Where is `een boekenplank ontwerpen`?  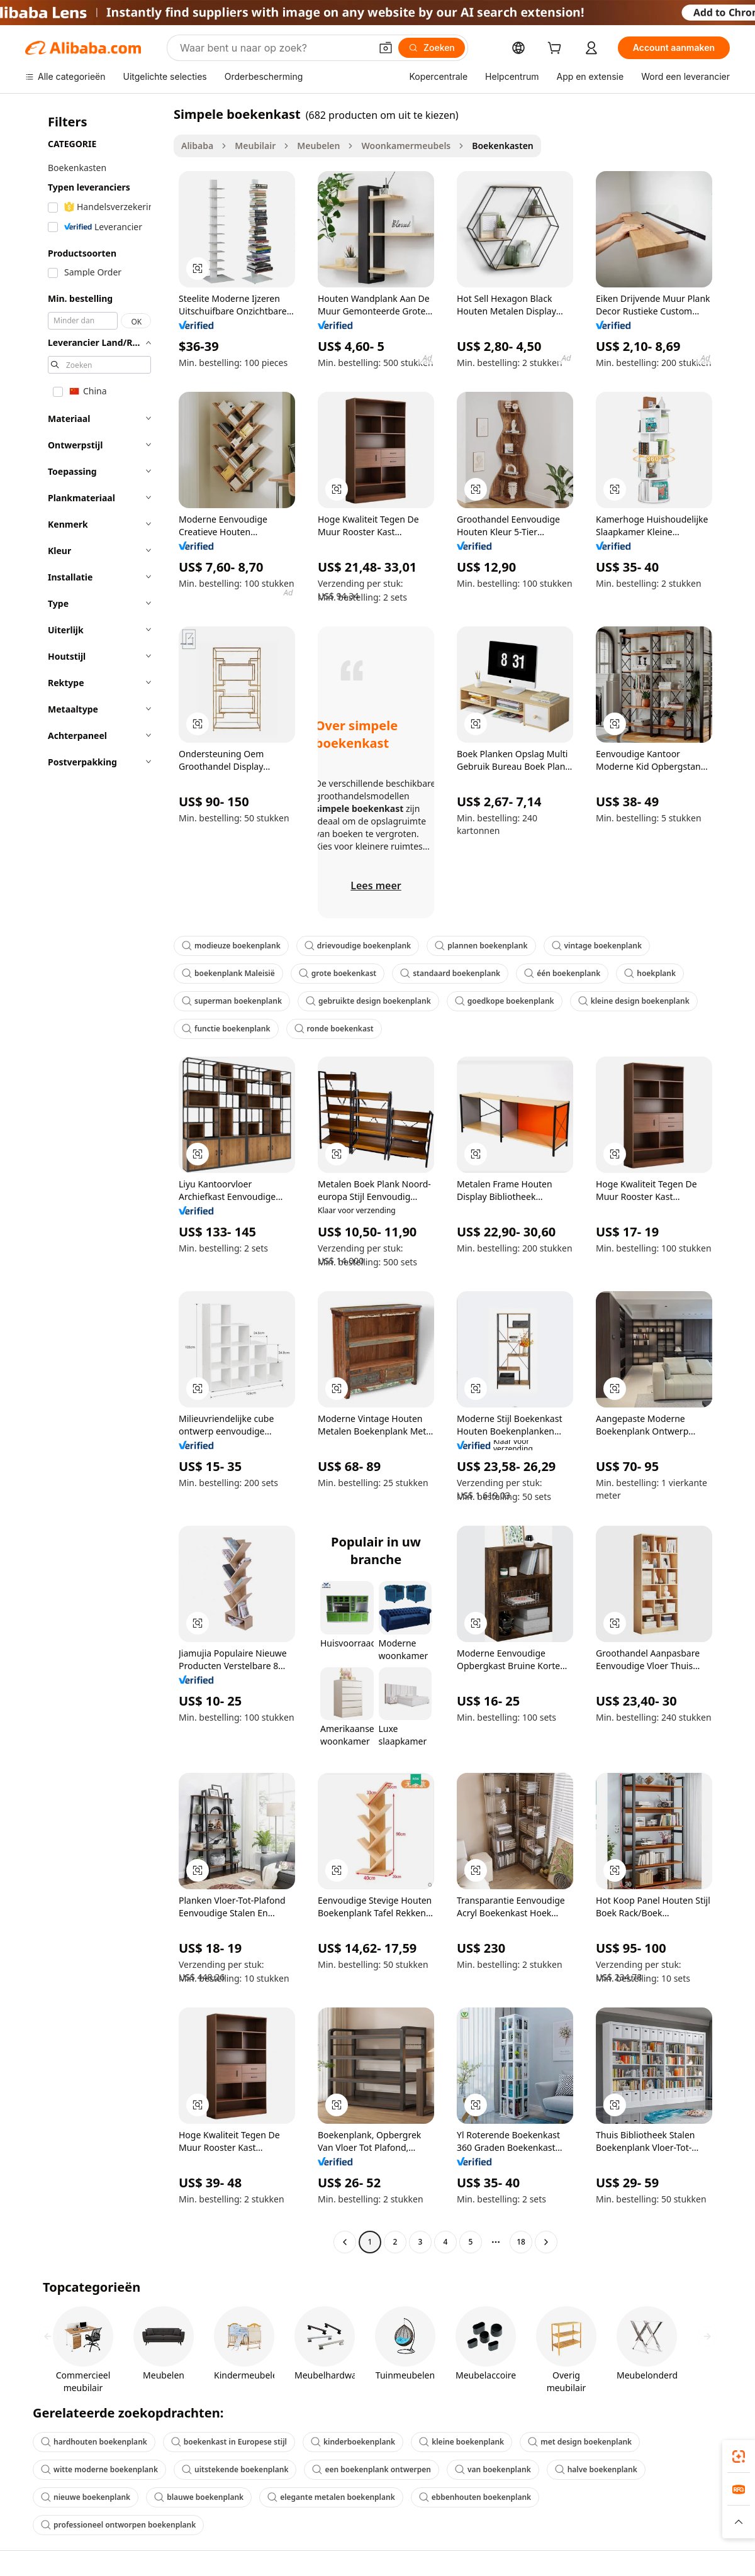
een boekenplank ontwerpen is located at coordinates (371, 2469).